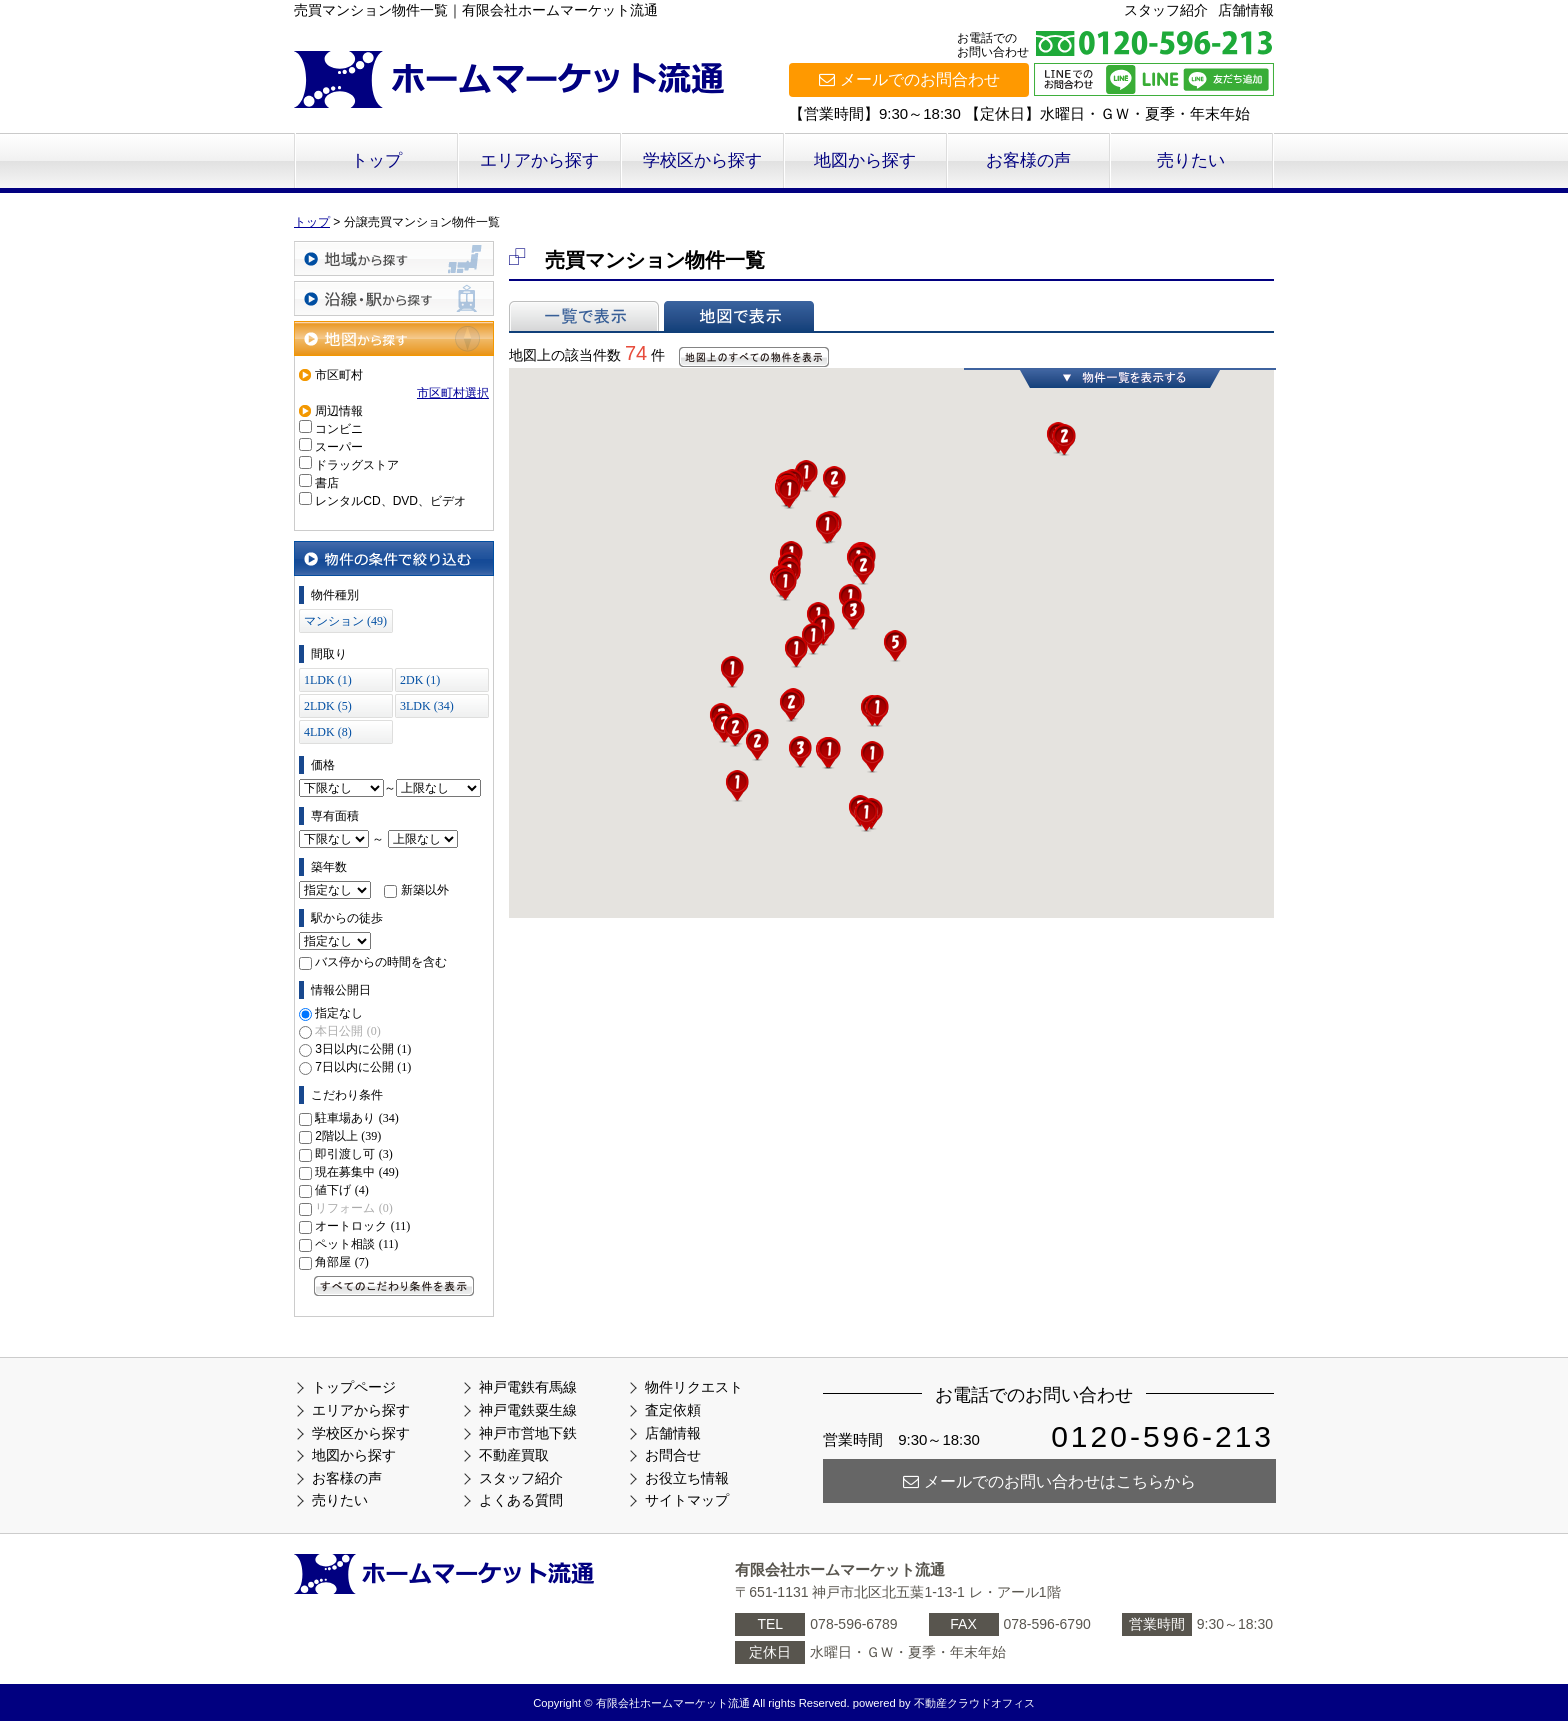 This screenshot has width=1568, height=1721. I want to click on 現在募集中, so click(356, 1172).